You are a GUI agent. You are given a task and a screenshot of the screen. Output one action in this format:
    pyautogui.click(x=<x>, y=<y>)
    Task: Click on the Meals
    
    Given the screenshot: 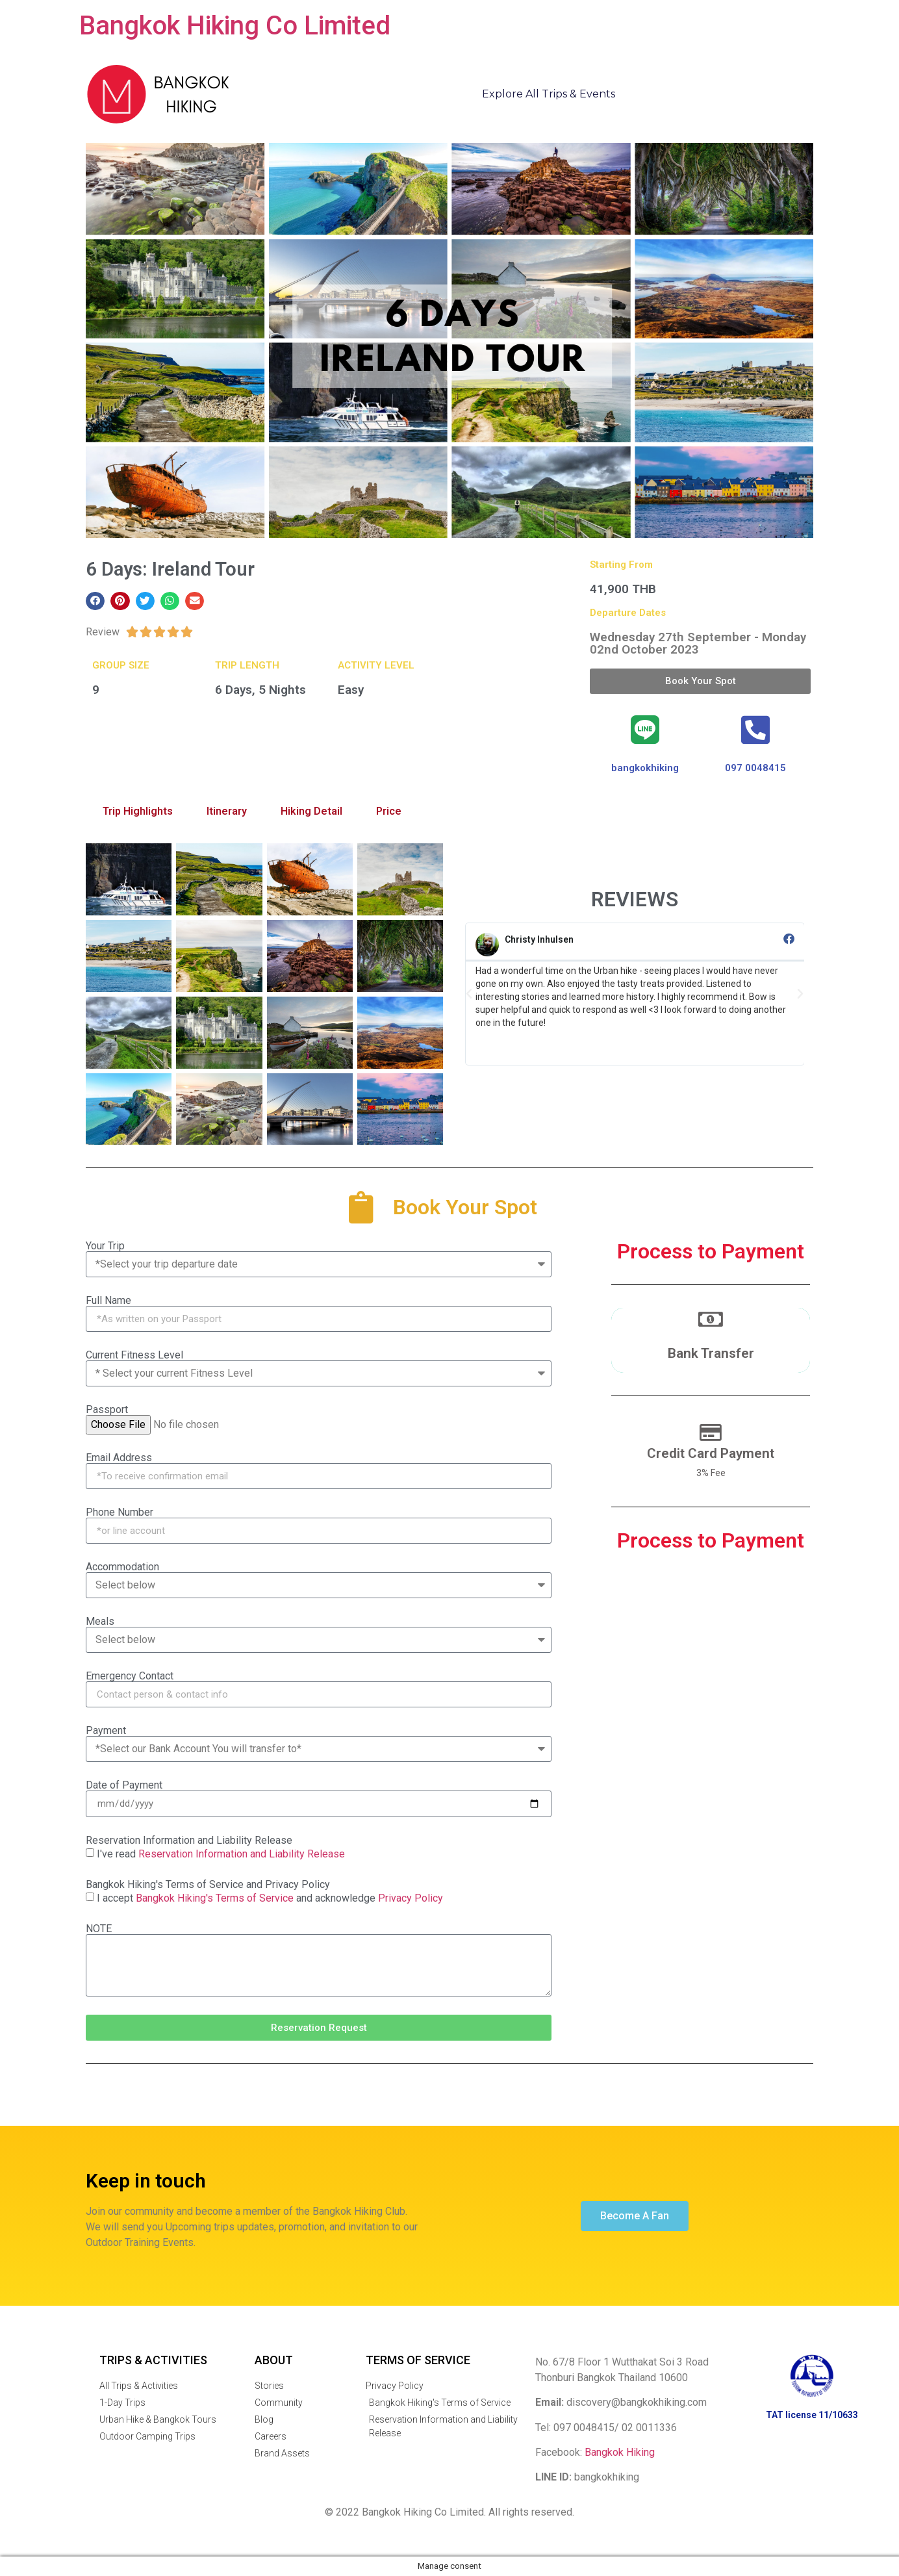 What is the action you would take?
    pyautogui.click(x=100, y=1621)
    